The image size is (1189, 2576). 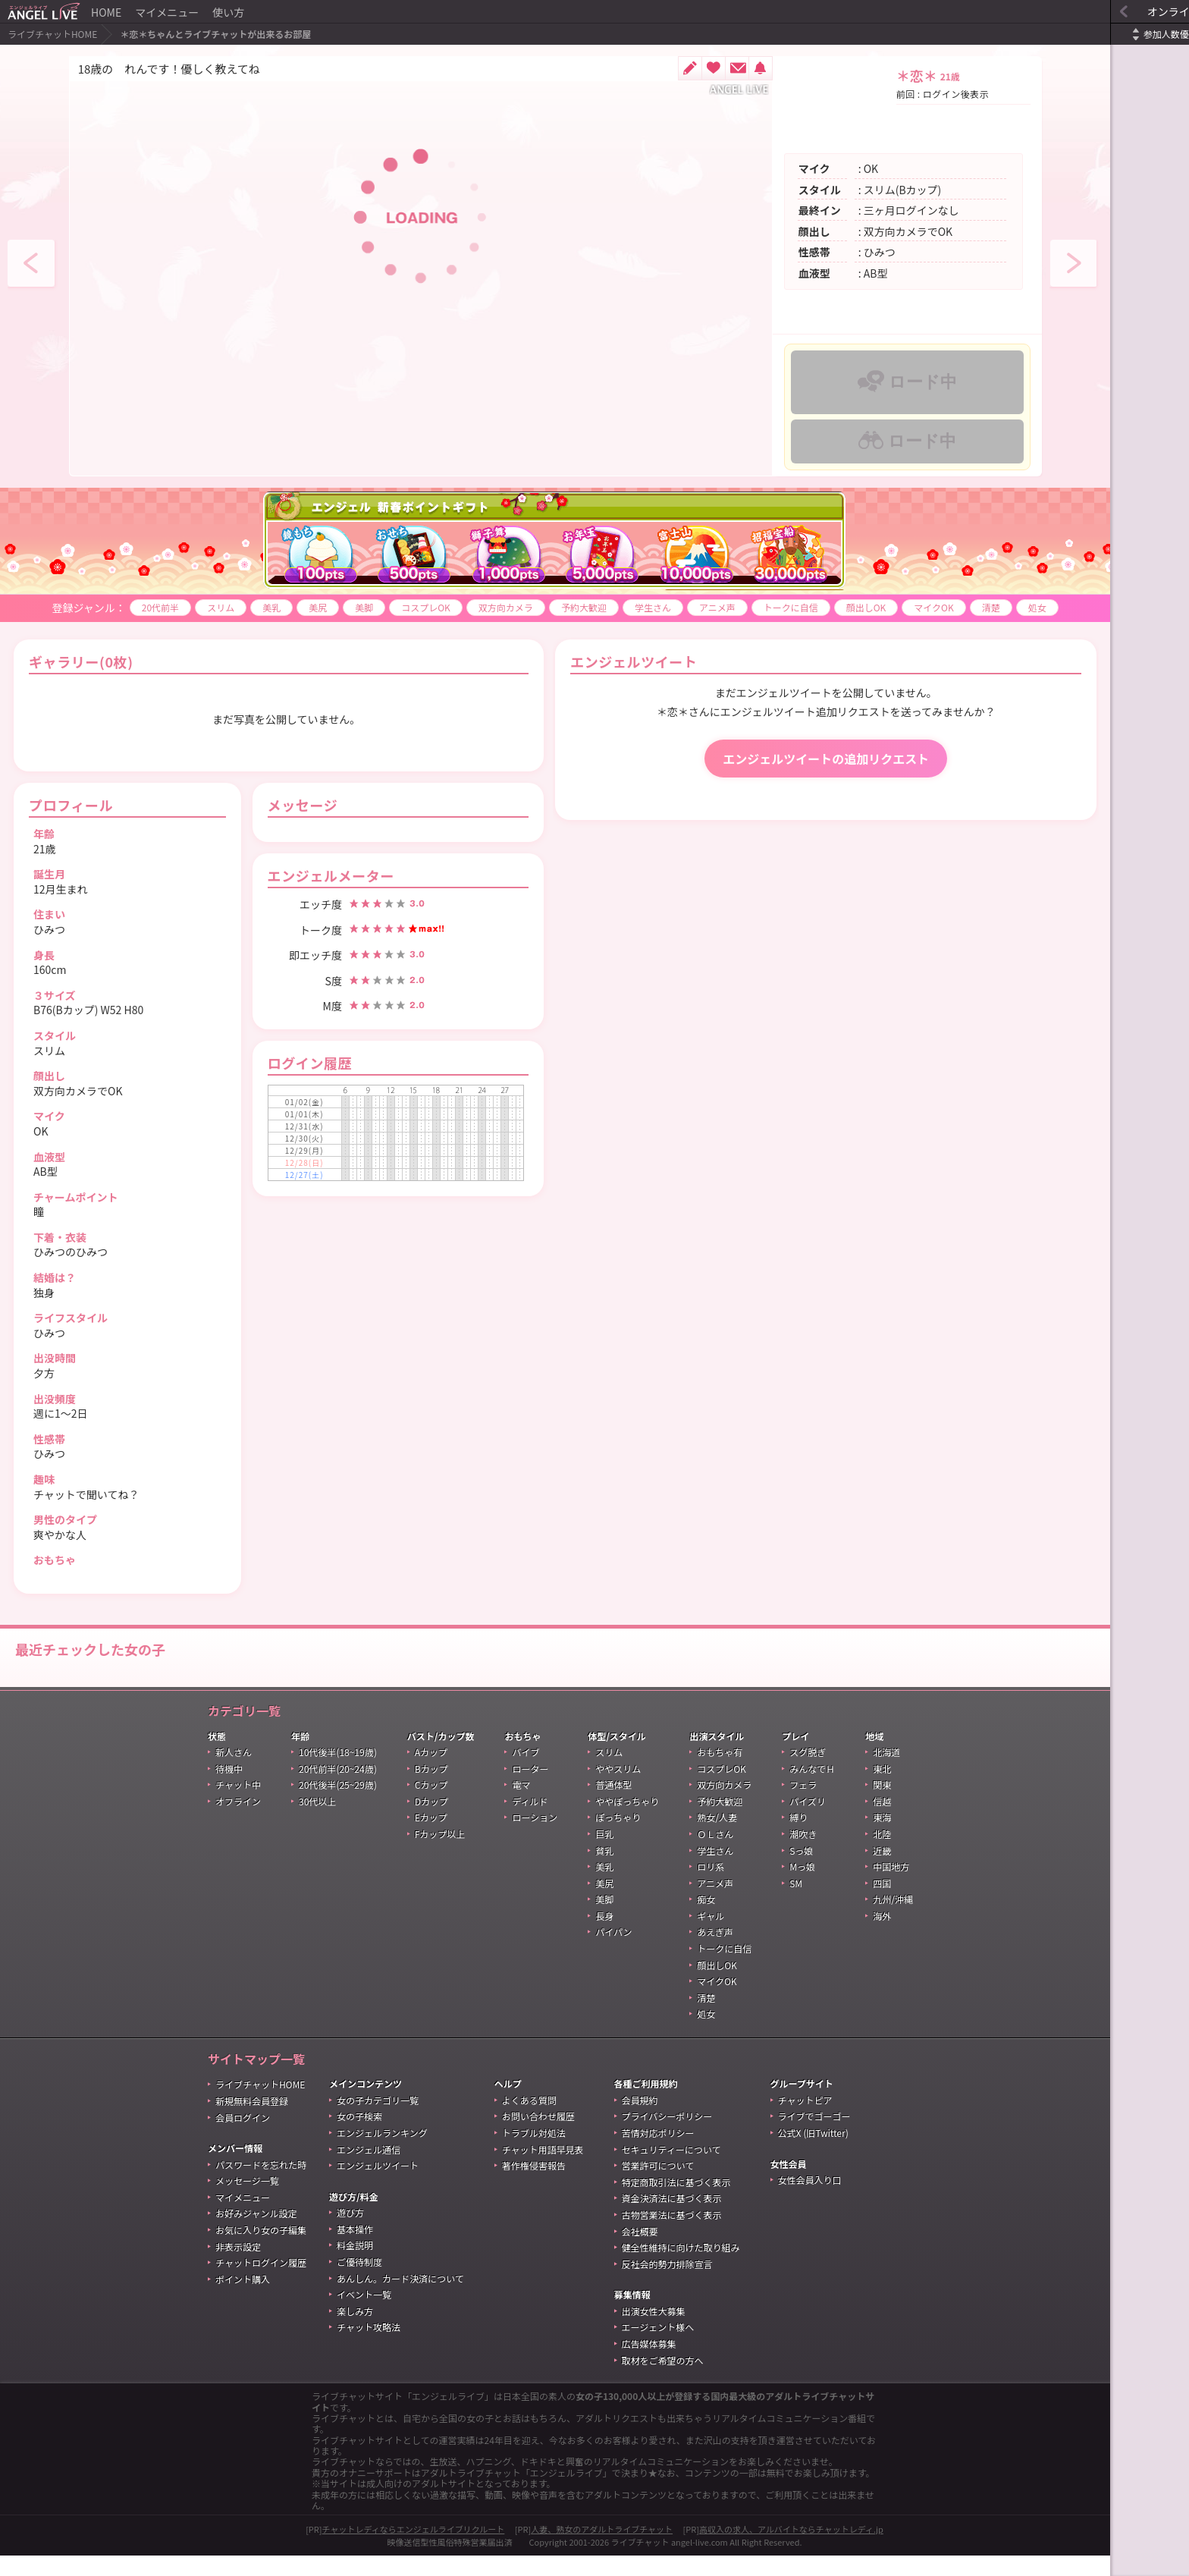 What do you see at coordinates (40, 627) in the screenshot?
I see `処女` at bounding box center [40, 627].